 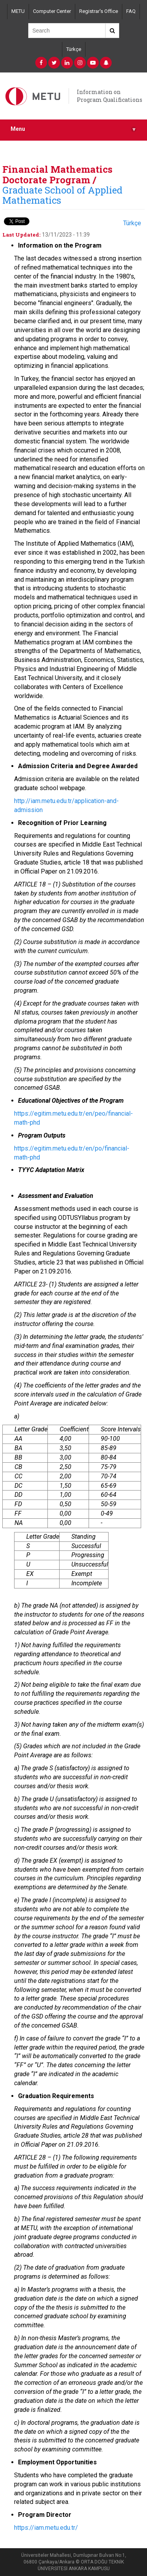 I want to click on Registrar's Office, so click(x=98, y=11).